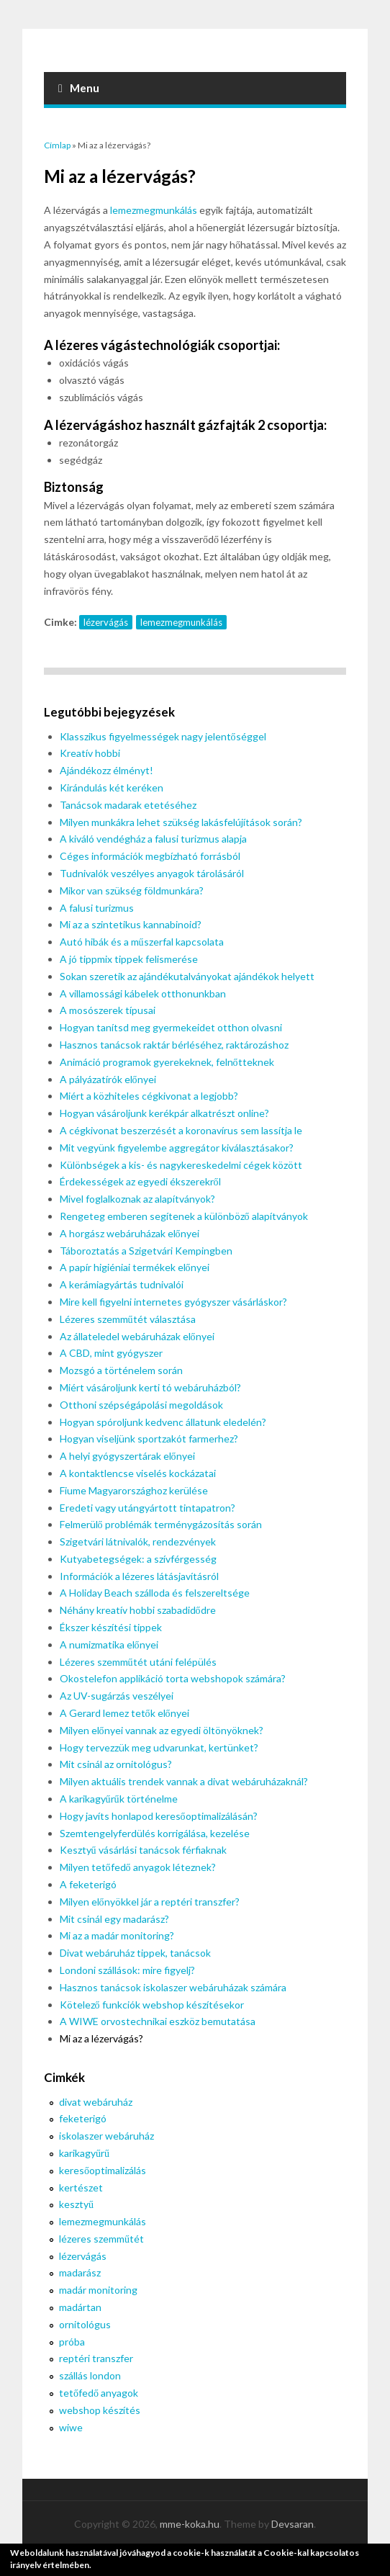 The image size is (390, 2576). What do you see at coordinates (149, 1096) in the screenshot?
I see `Miért a közhiteles cégkivonat a legjobb?` at bounding box center [149, 1096].